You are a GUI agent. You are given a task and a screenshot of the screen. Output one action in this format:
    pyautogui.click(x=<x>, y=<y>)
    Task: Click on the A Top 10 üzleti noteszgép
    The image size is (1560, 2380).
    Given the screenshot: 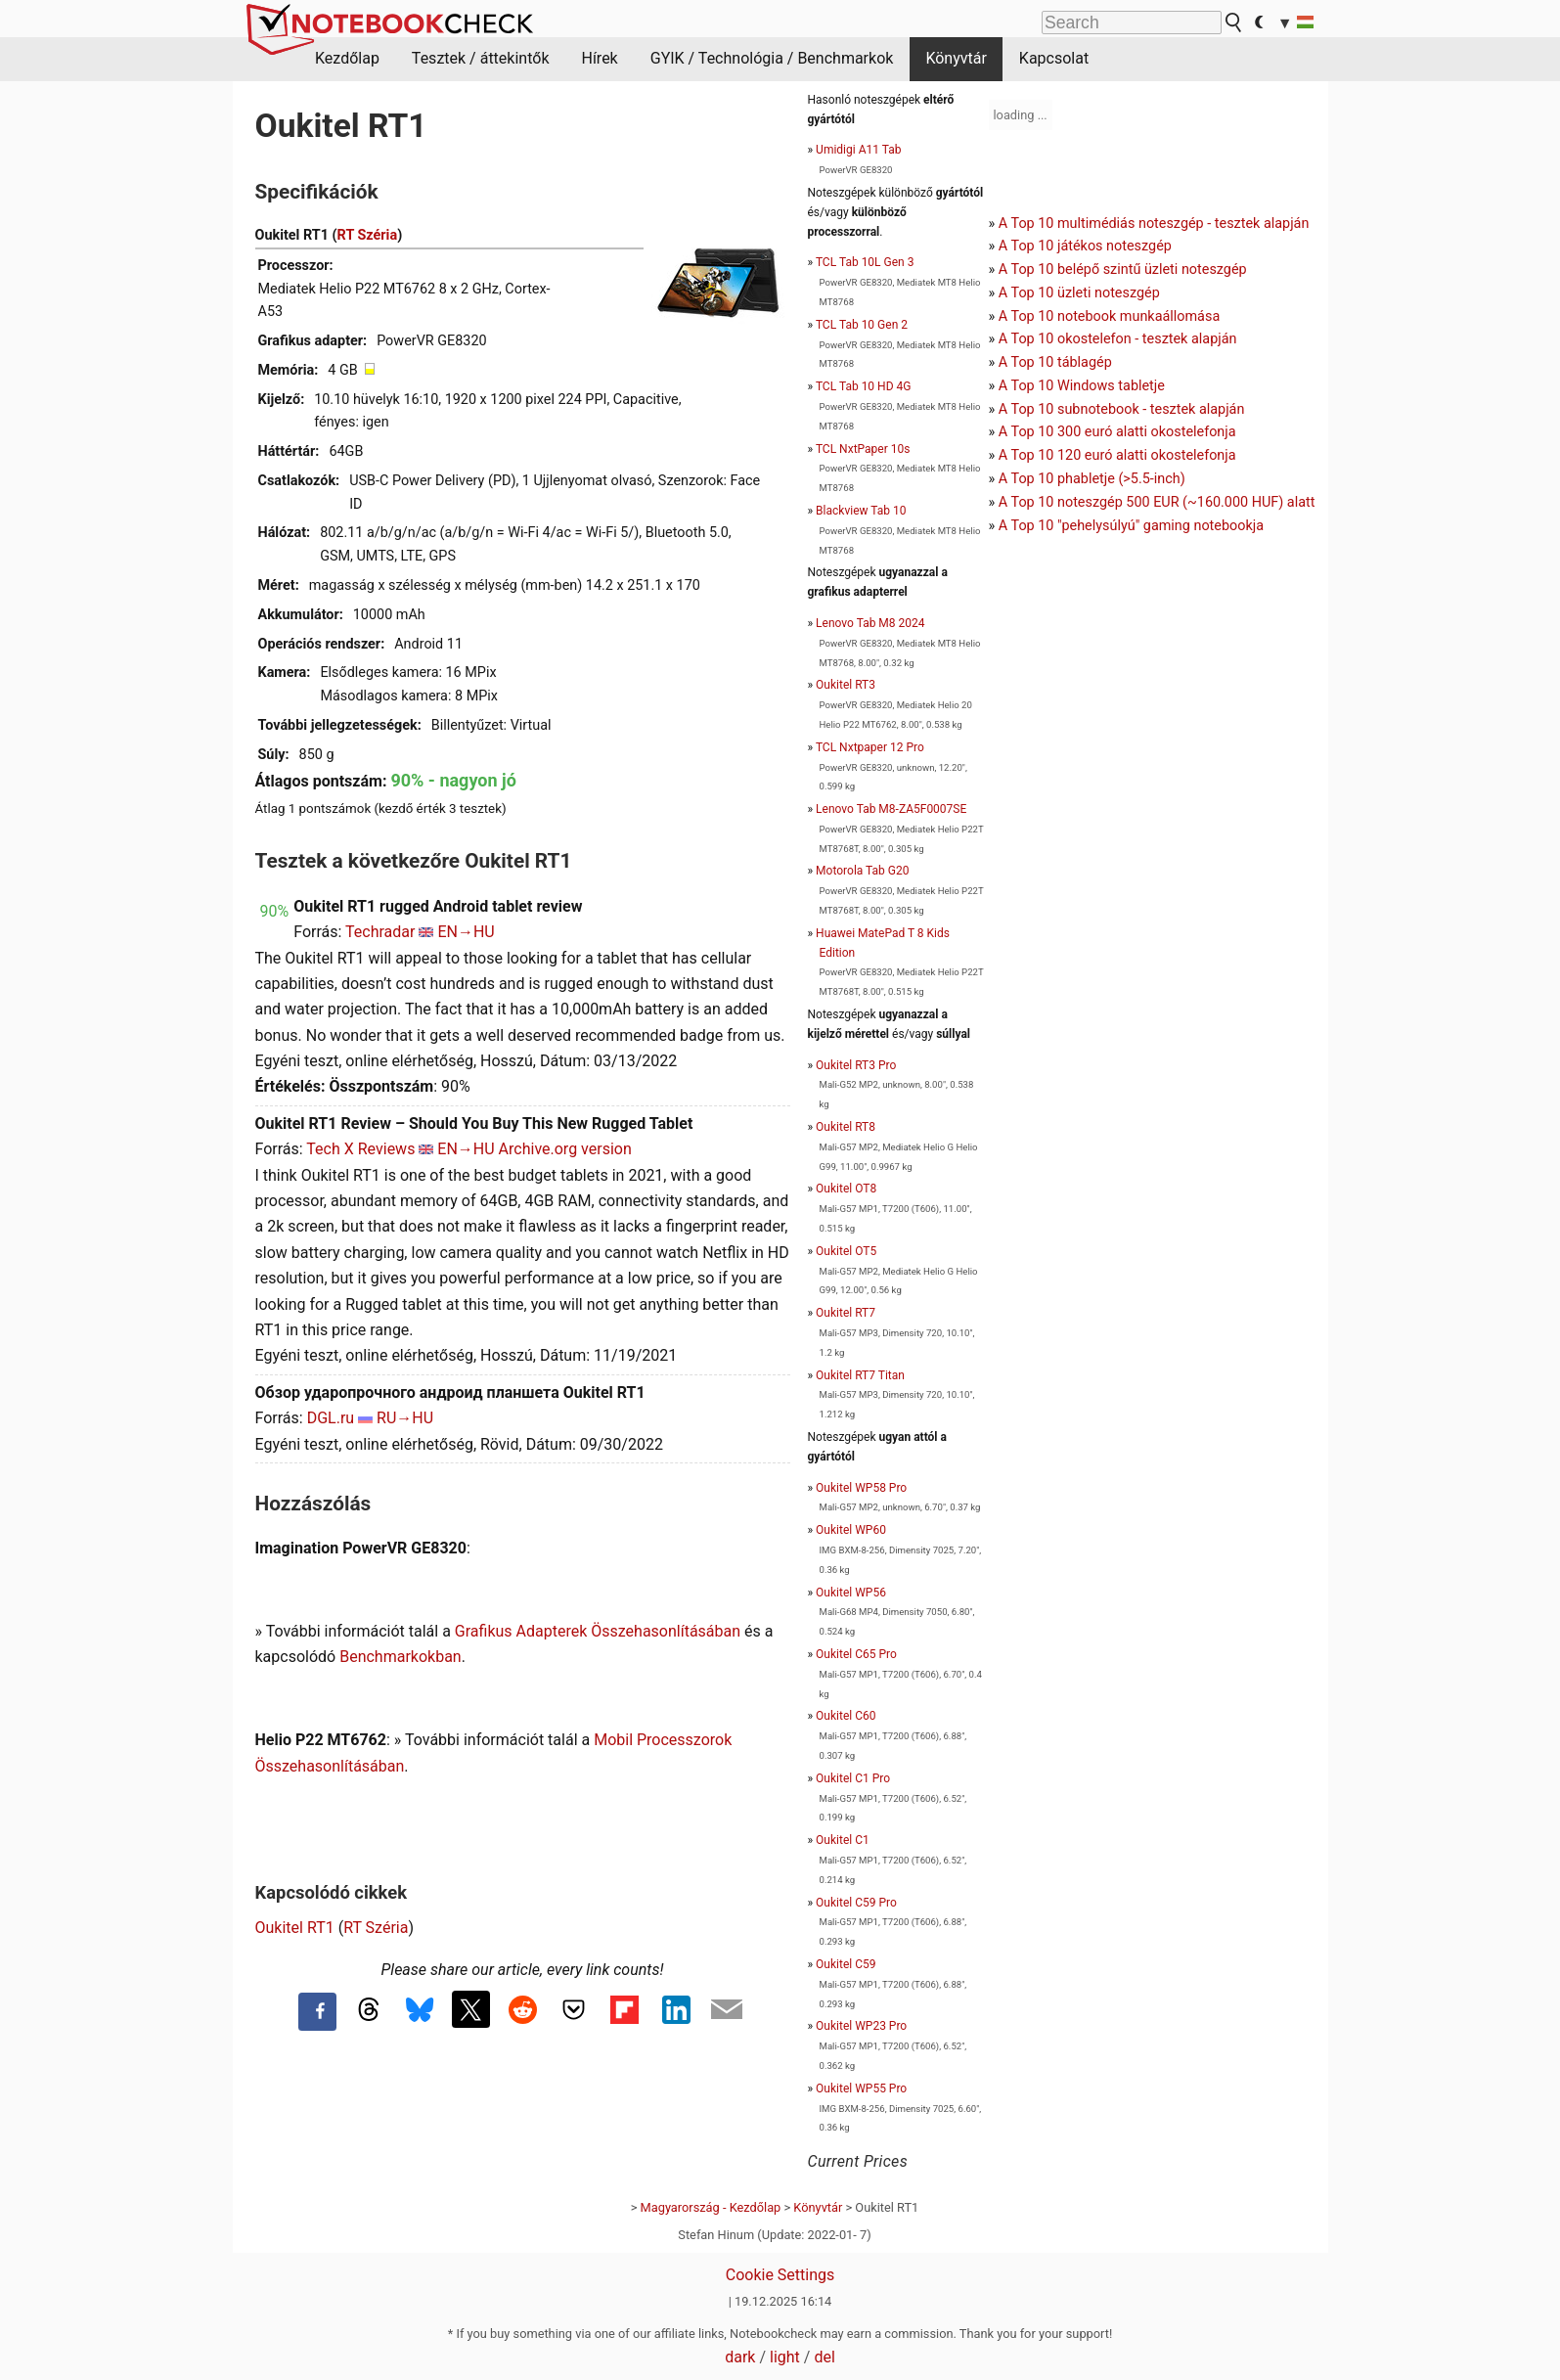 What is the action you would take?
    pyautogui.click(x=1079, y=293)
    